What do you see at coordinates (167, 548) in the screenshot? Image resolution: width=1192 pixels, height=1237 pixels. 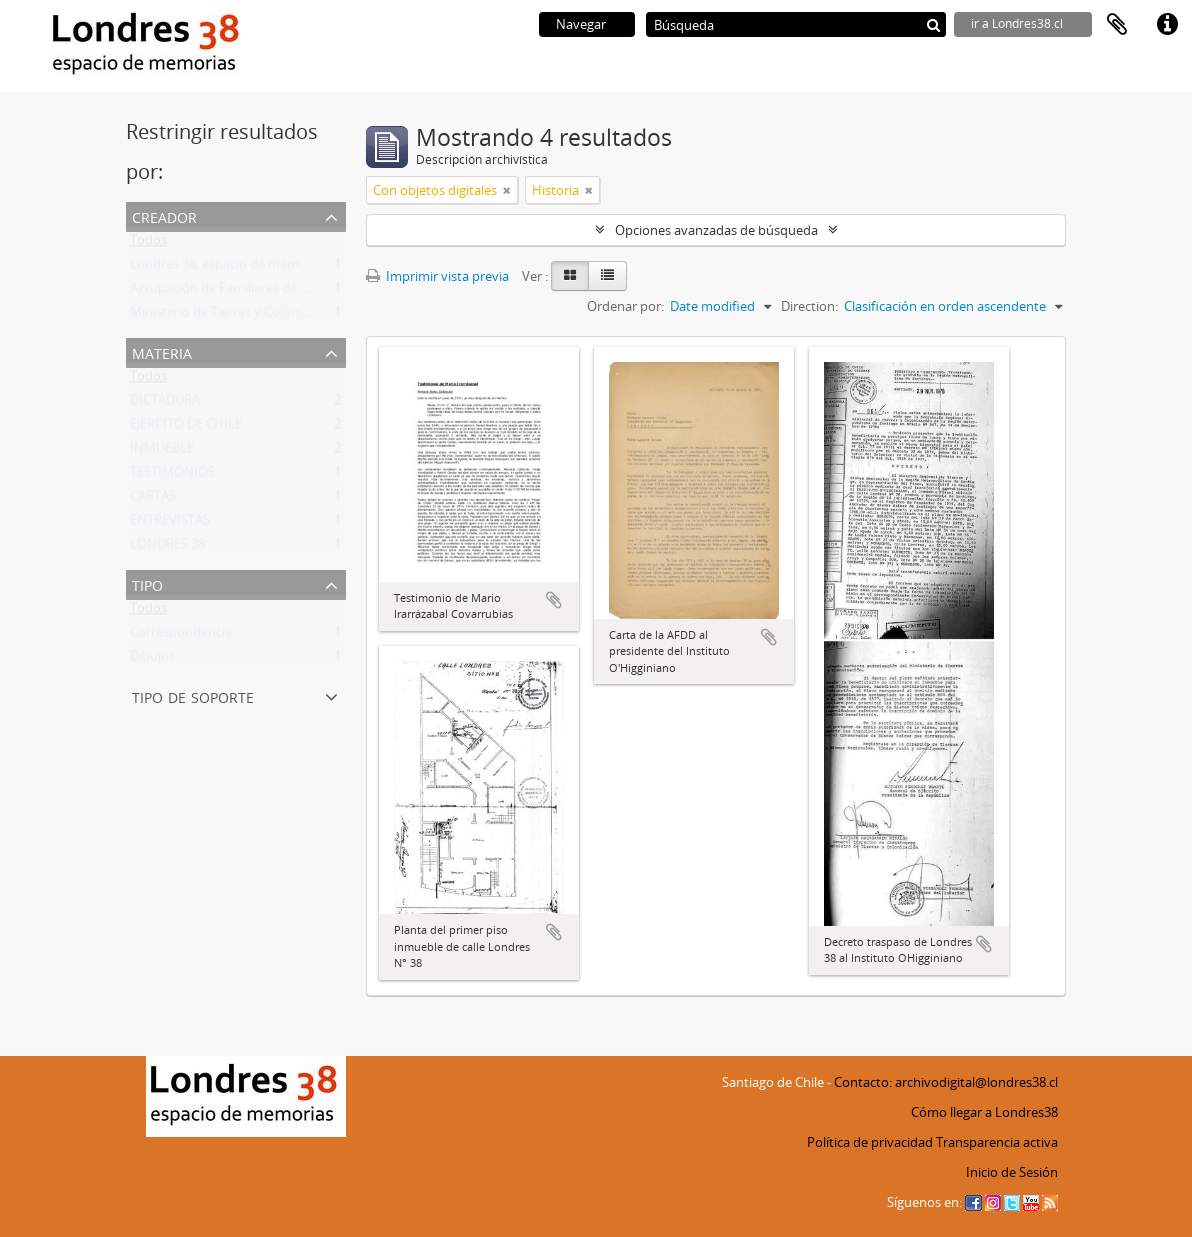 I see `LONDRES 38` at bounding box center [167, 548].